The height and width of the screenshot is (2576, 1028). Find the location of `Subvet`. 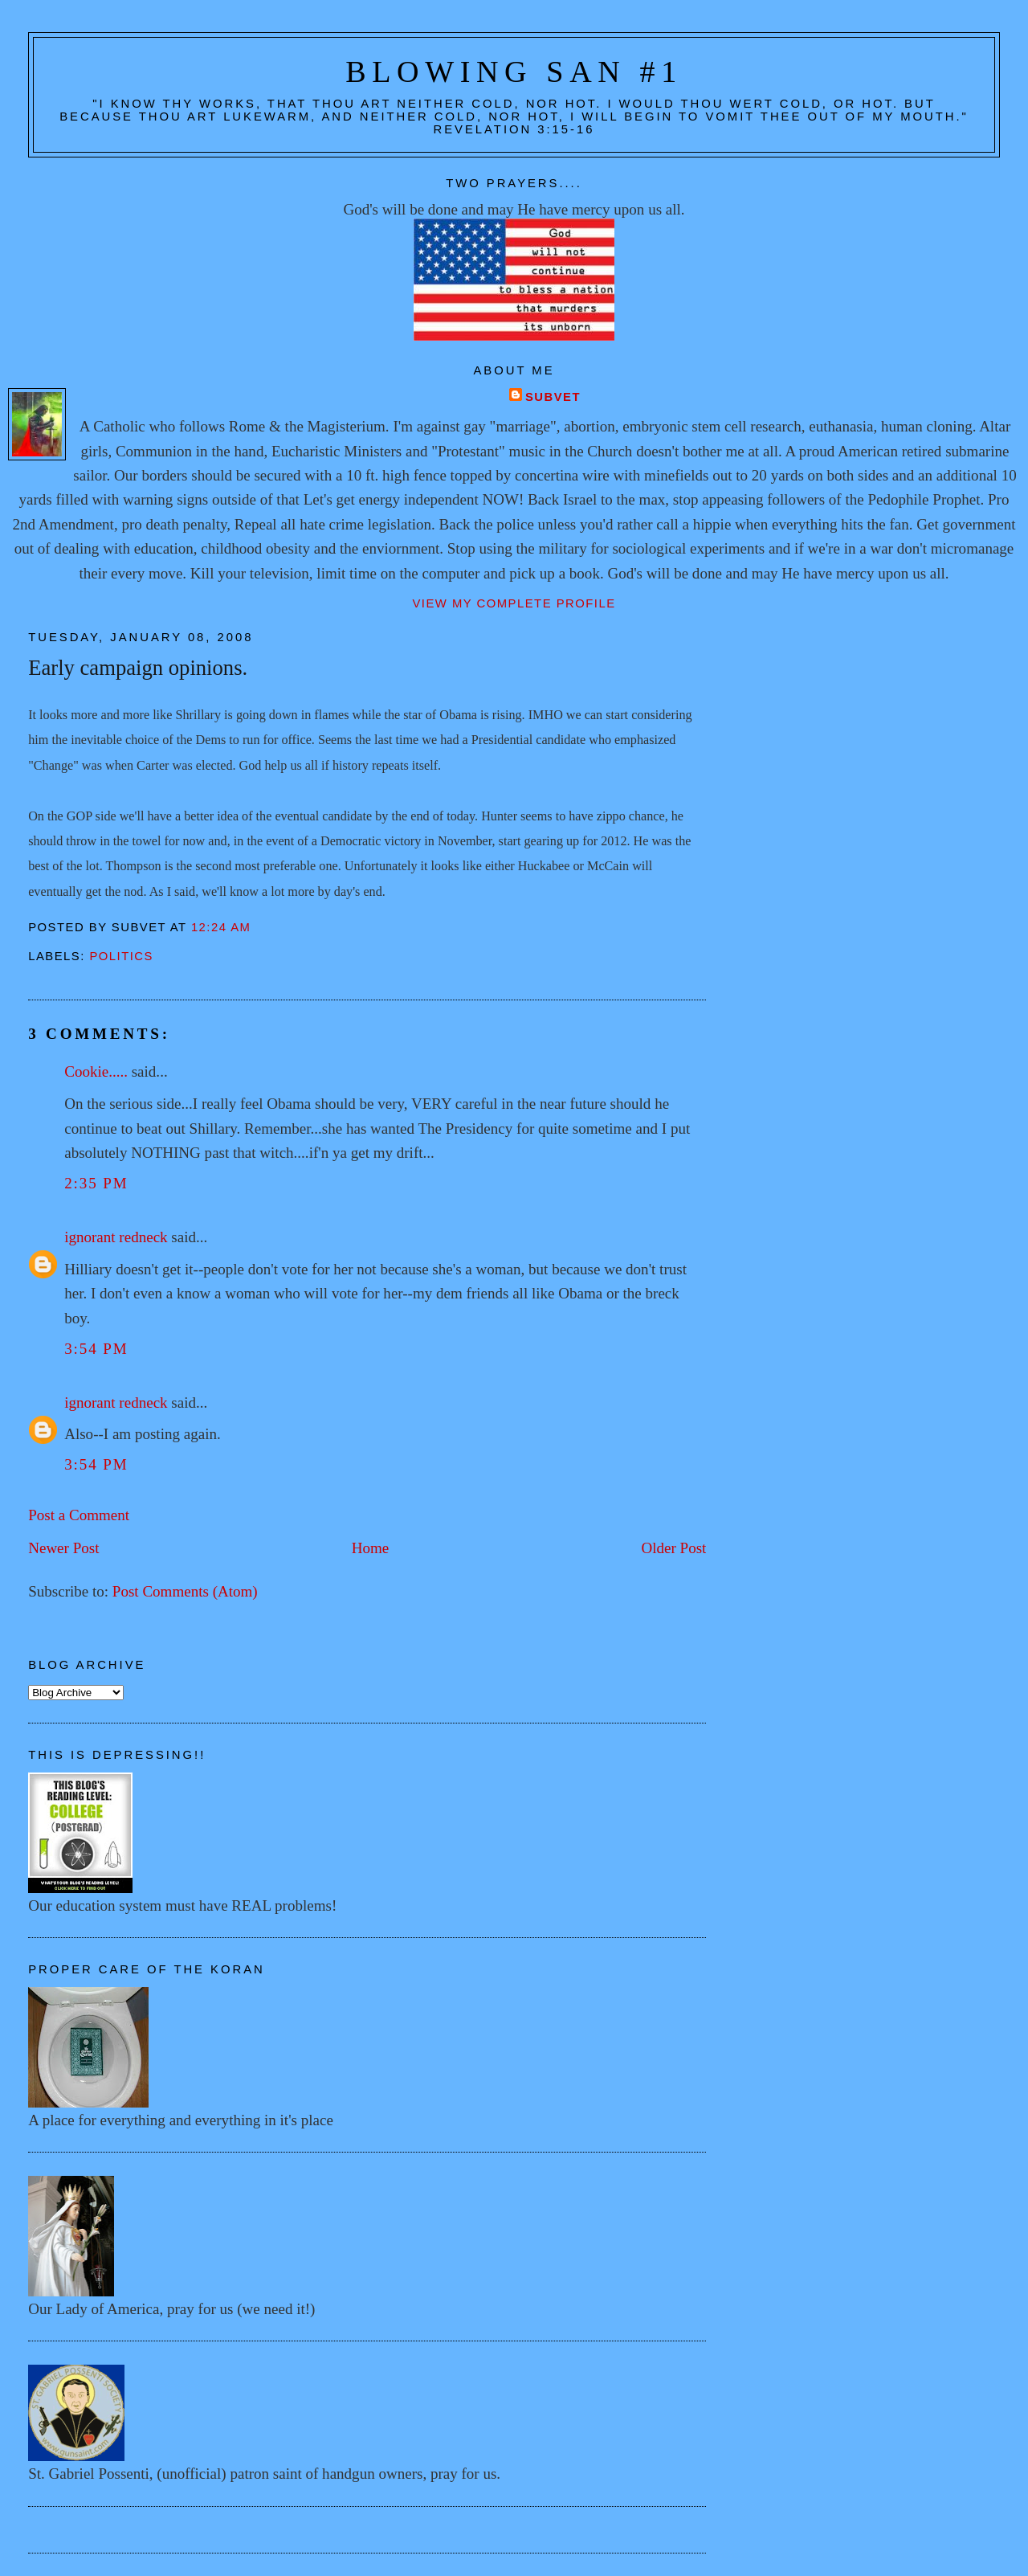

Subvet is located at coordinates (553, 396).